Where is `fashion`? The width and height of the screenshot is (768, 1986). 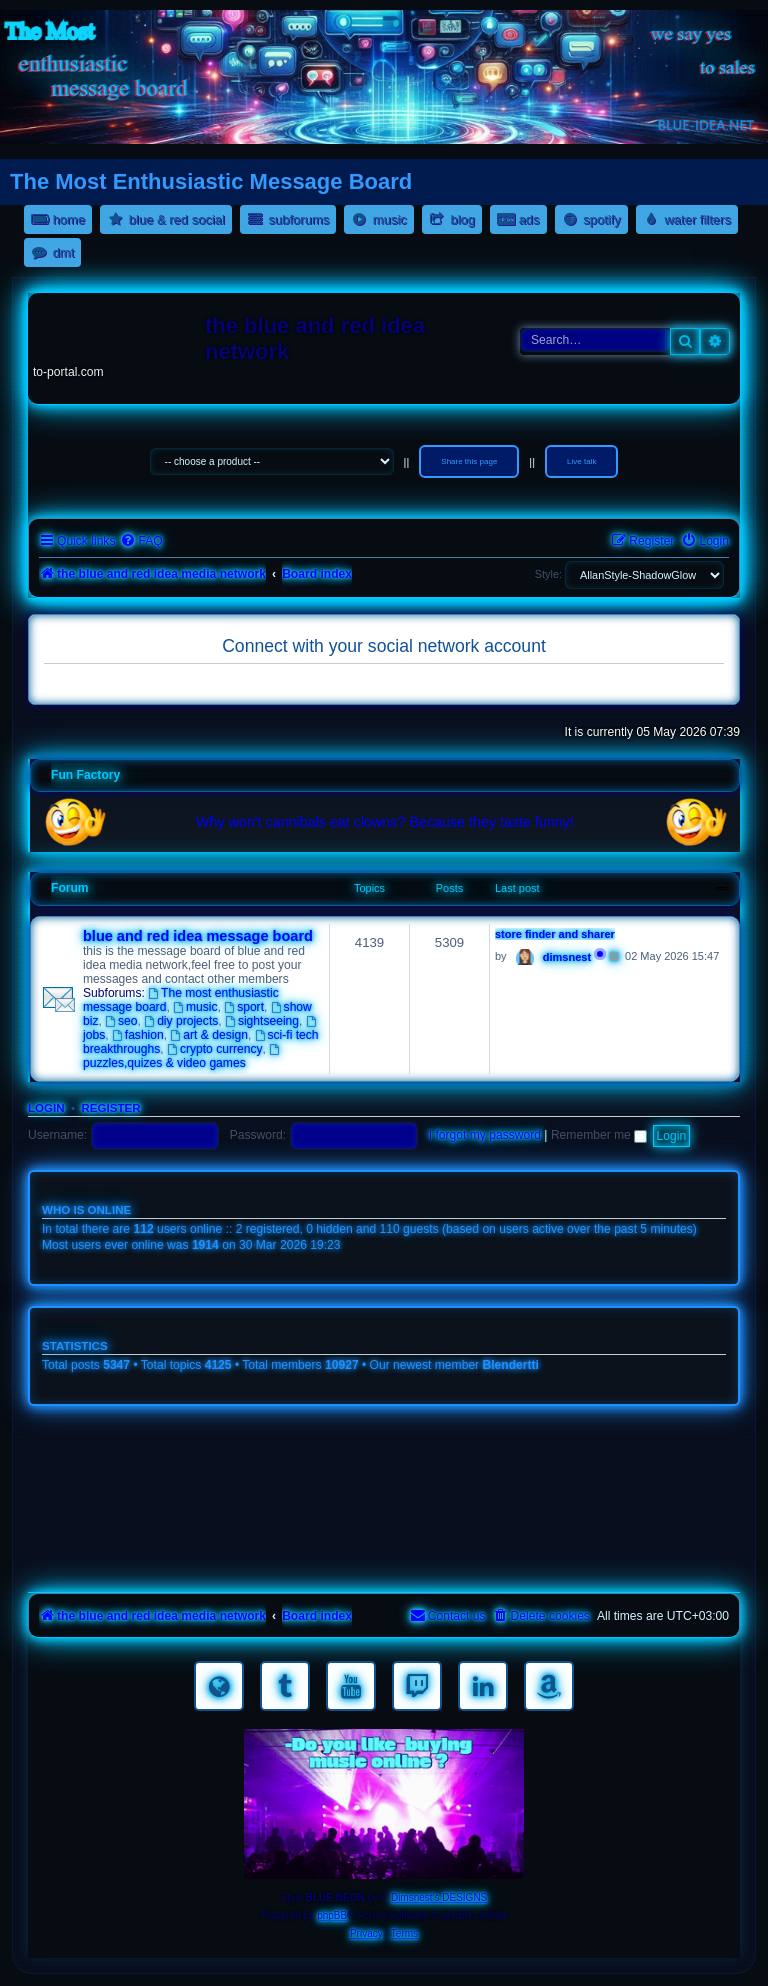
fashion is located at coordinates (138, 1035).